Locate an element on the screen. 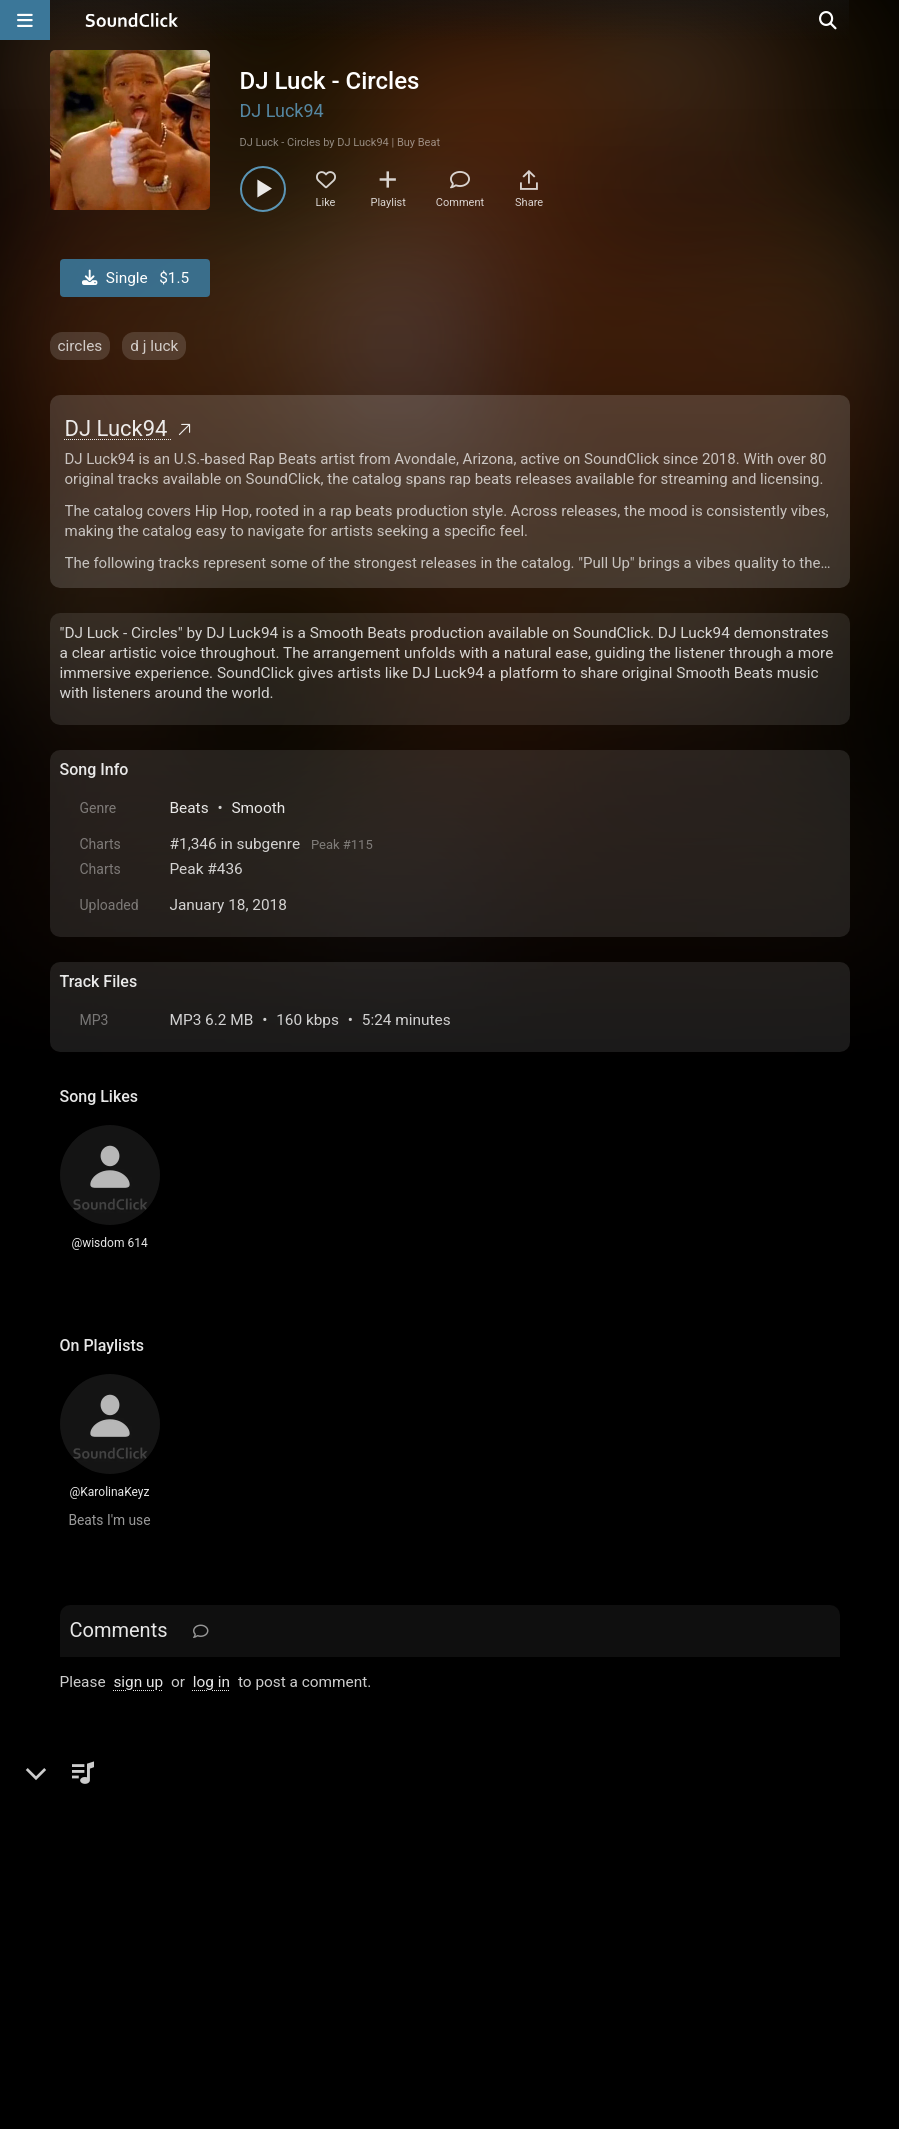  circles is located at coordinates (80, 346).